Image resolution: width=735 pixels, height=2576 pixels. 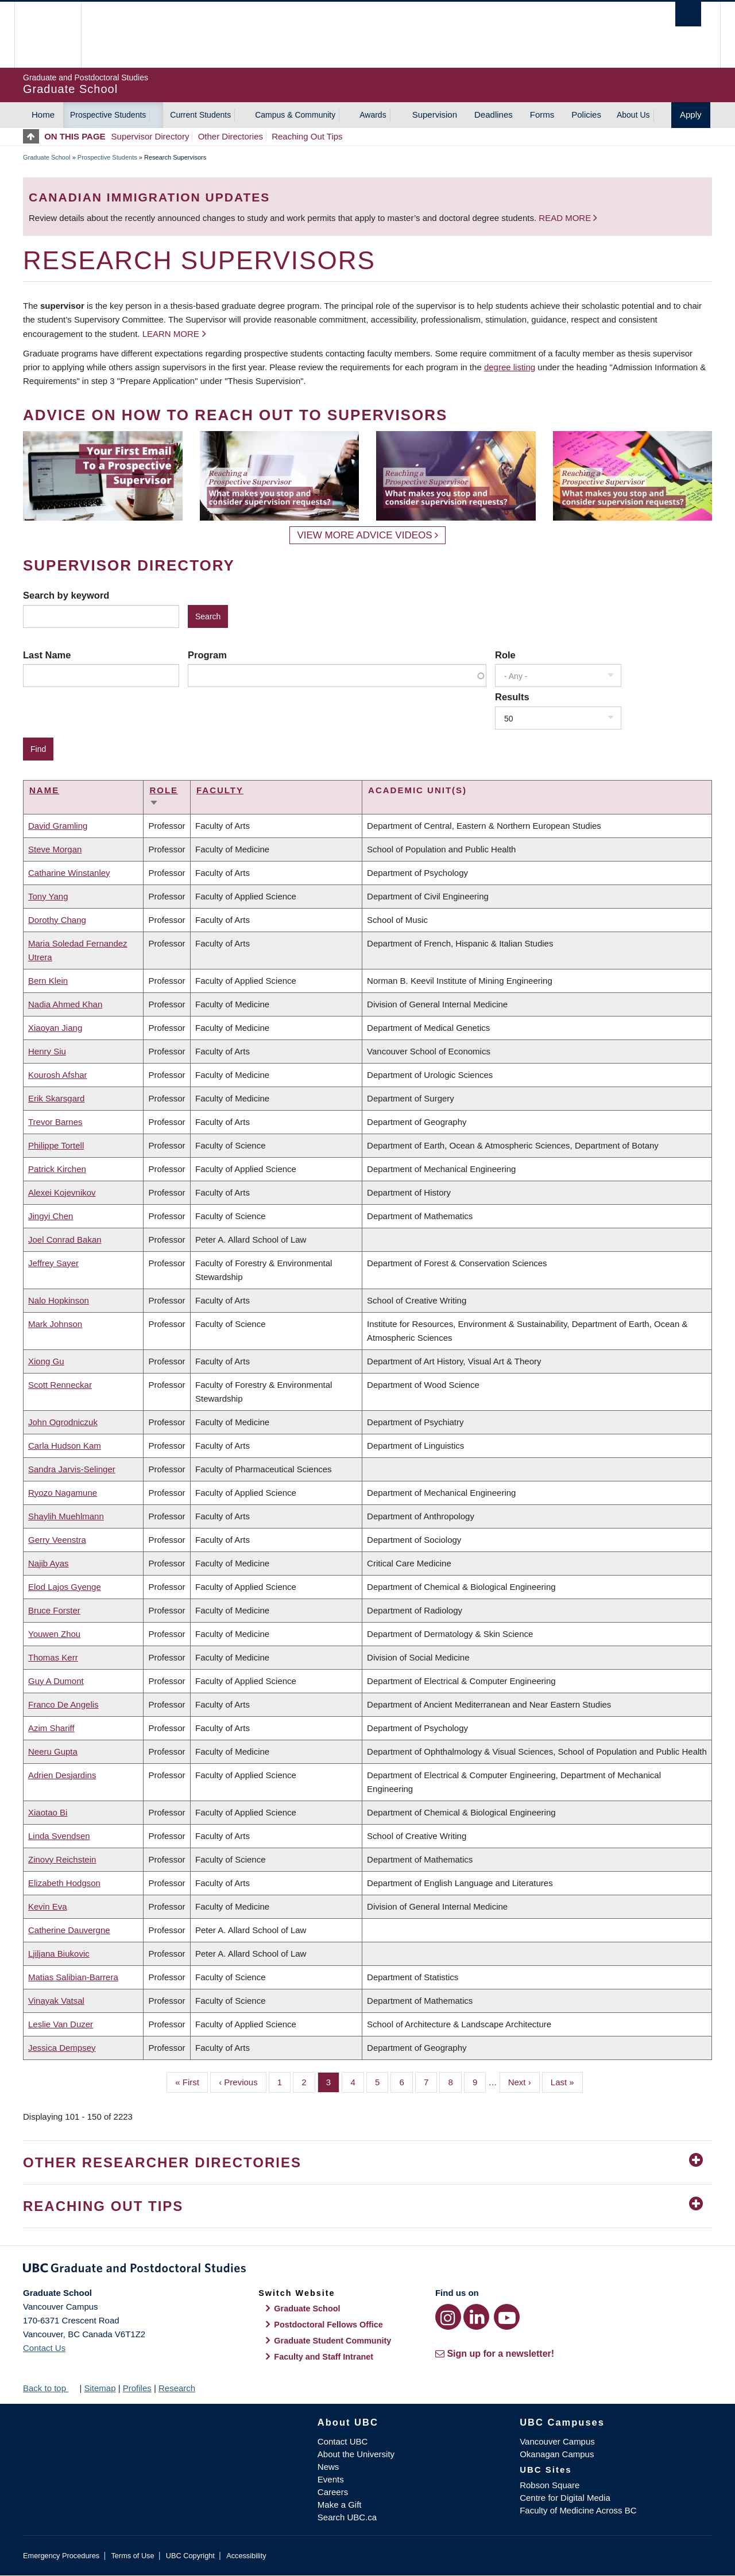 I want to click on Sandra Jarvis-Selinger, so click(x=71, y=1469).